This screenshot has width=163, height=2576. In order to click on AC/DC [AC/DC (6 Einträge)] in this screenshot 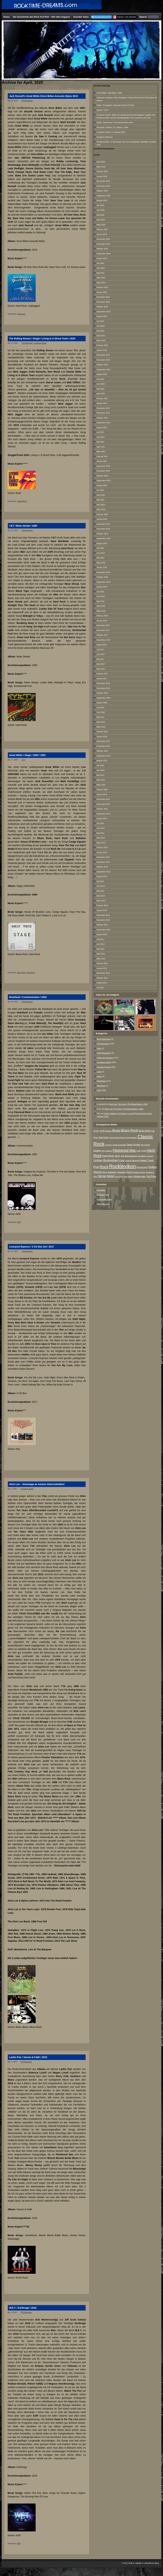, I will do `click(96, 1131)`.